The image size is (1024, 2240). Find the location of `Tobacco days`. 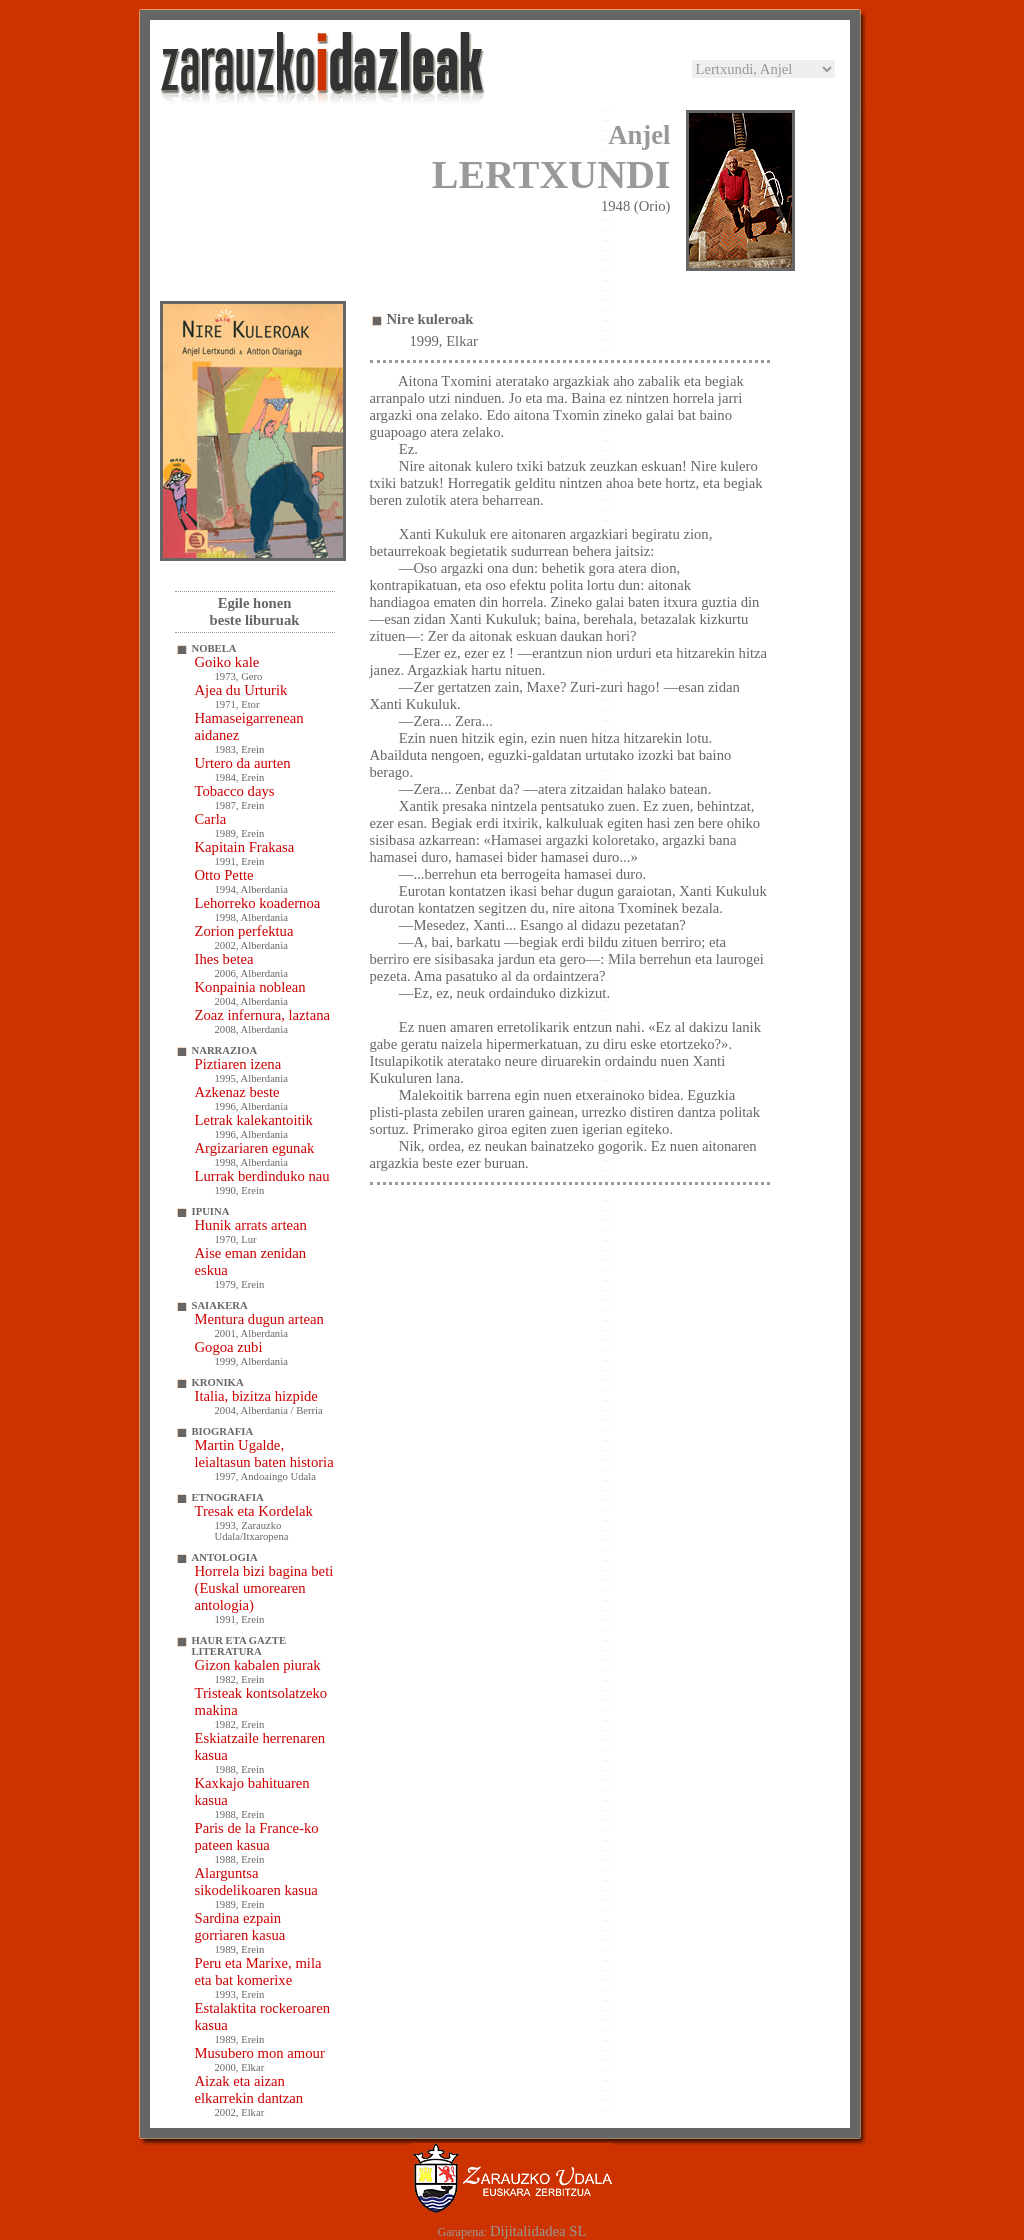

Tobacco days is located at coordinates (235, 791).